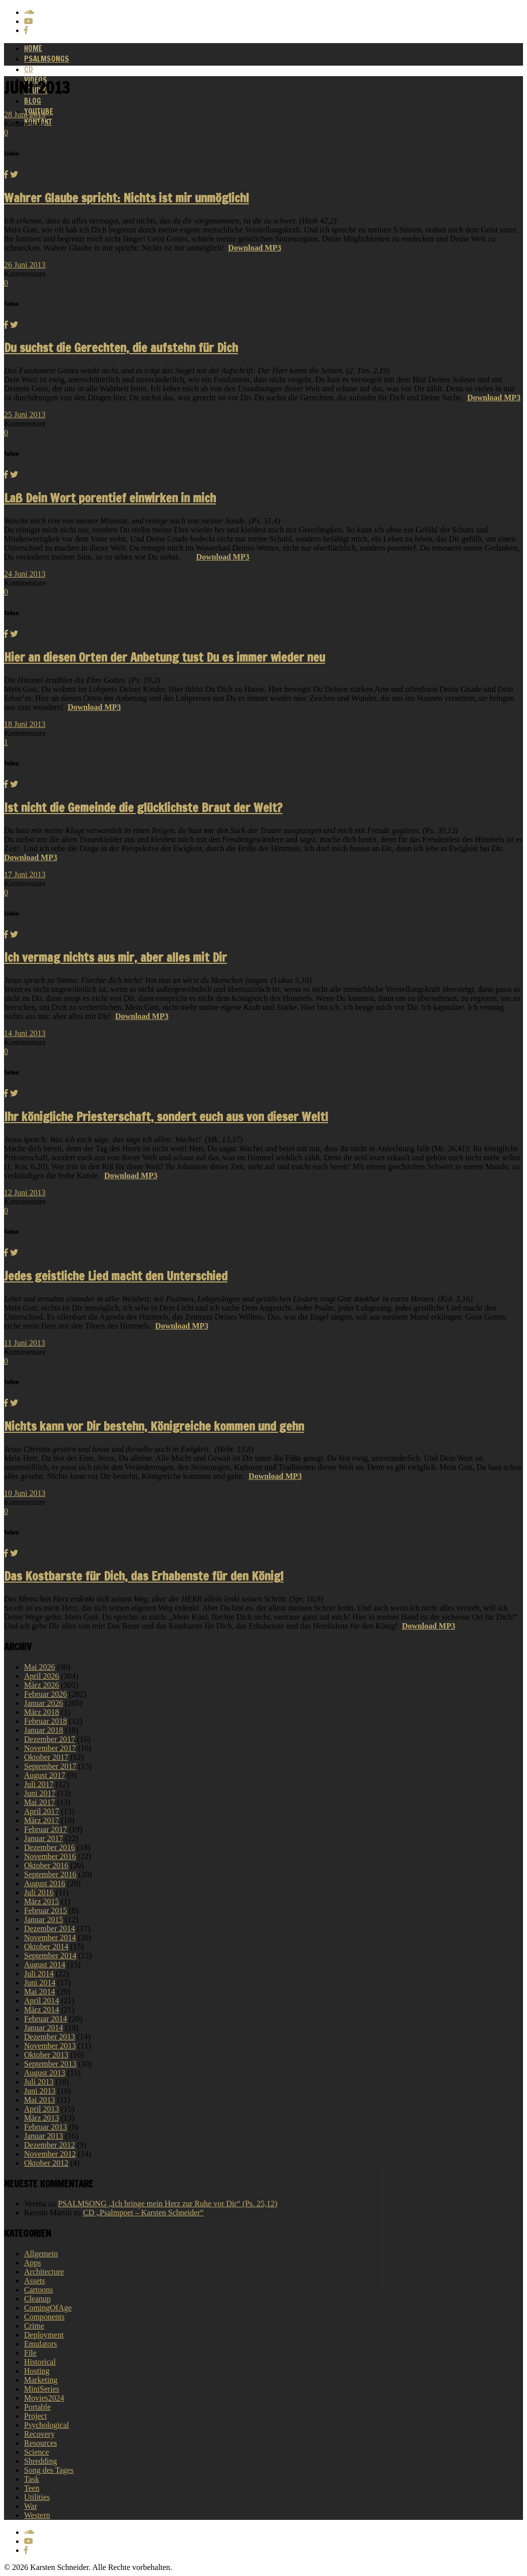  Describe the element at coordinates (32, 2262) in the screenshot. I see `Apps` at that location.